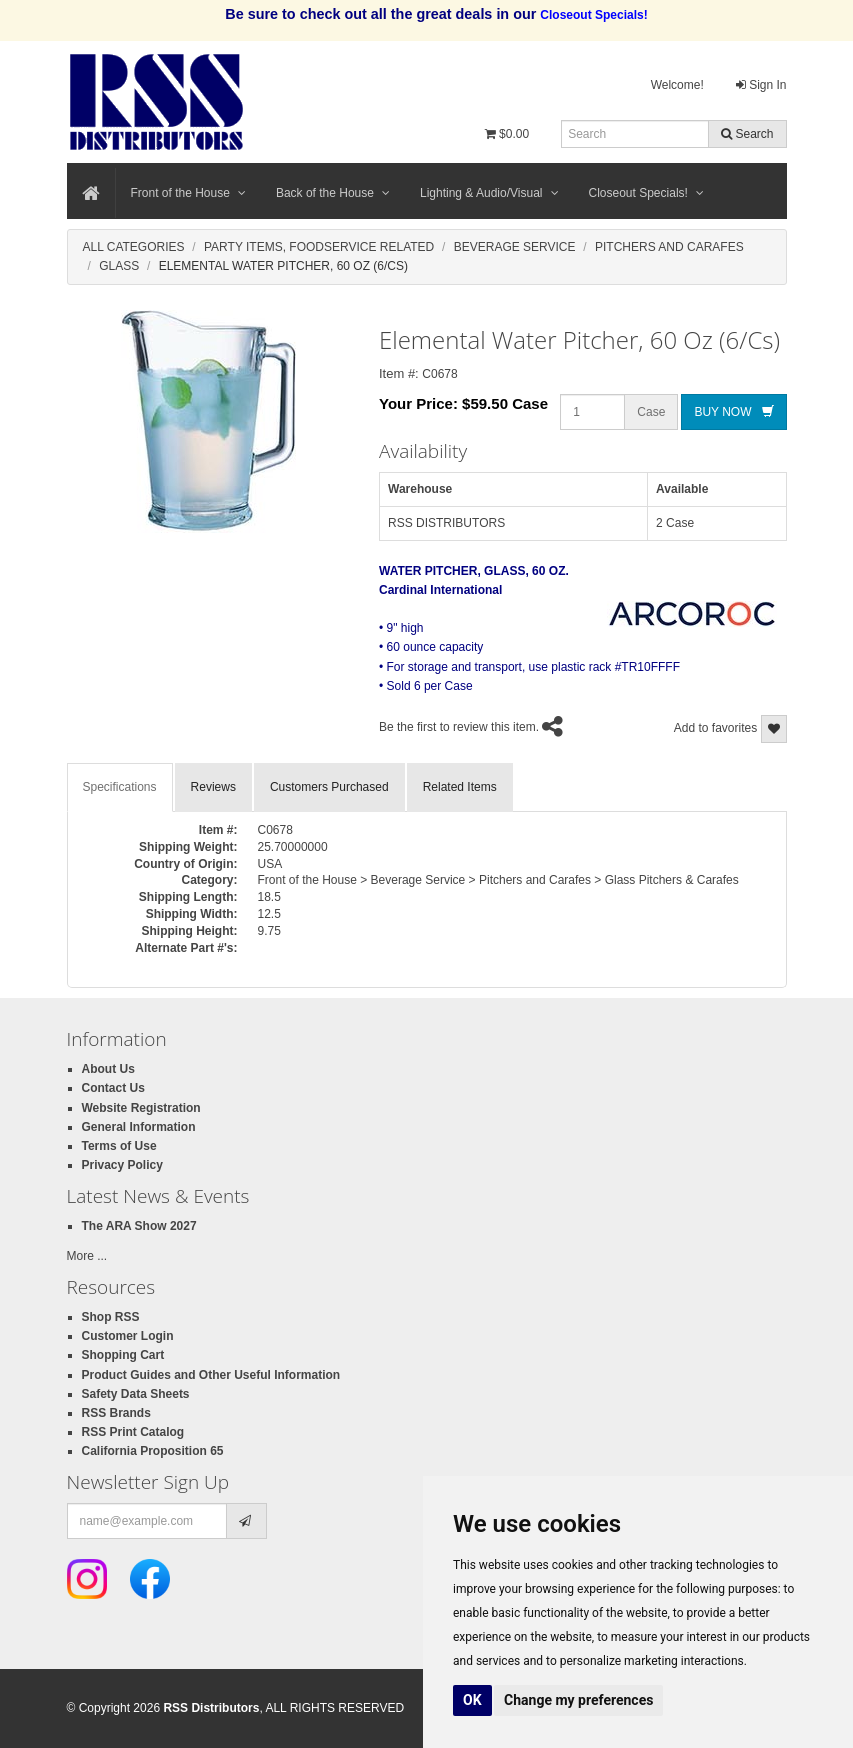 This screenshot has width=853, height=1748. Describe the element at coordinates (677, 85) in the screenshot. I see `Welcome!` at that location.